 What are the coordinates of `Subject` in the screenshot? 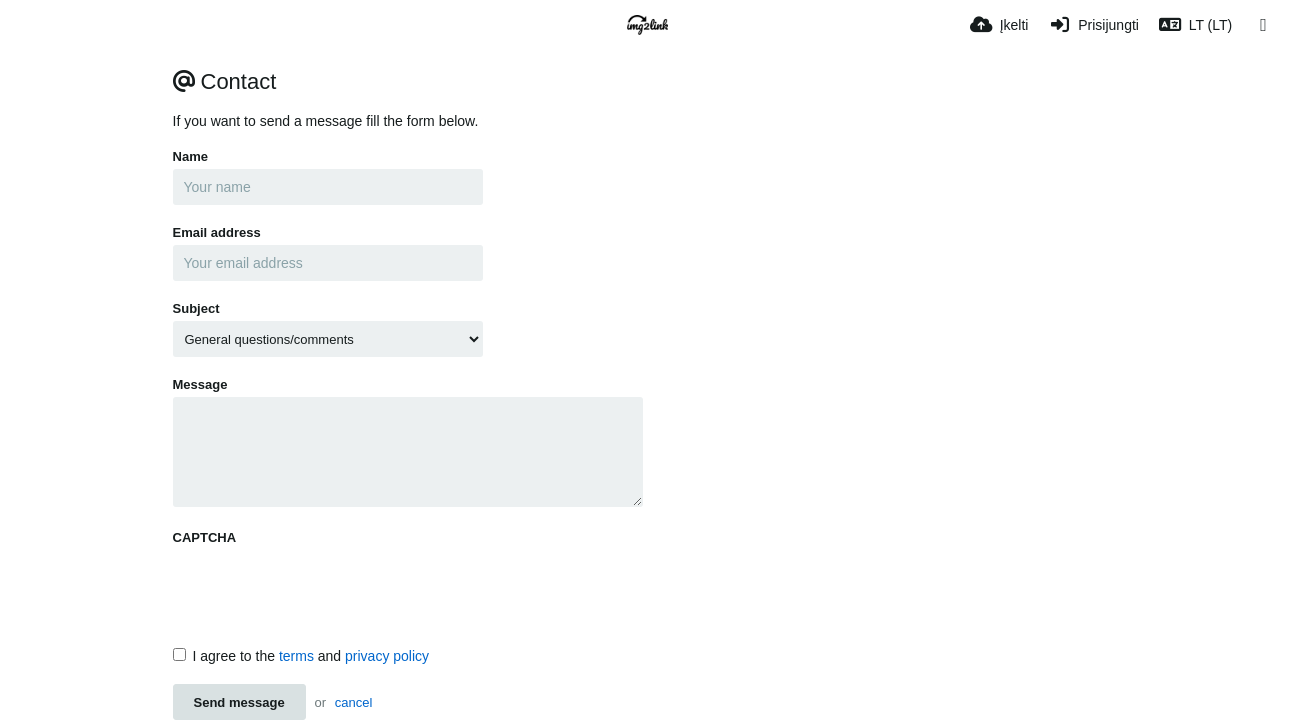 It's located at (196, 308).